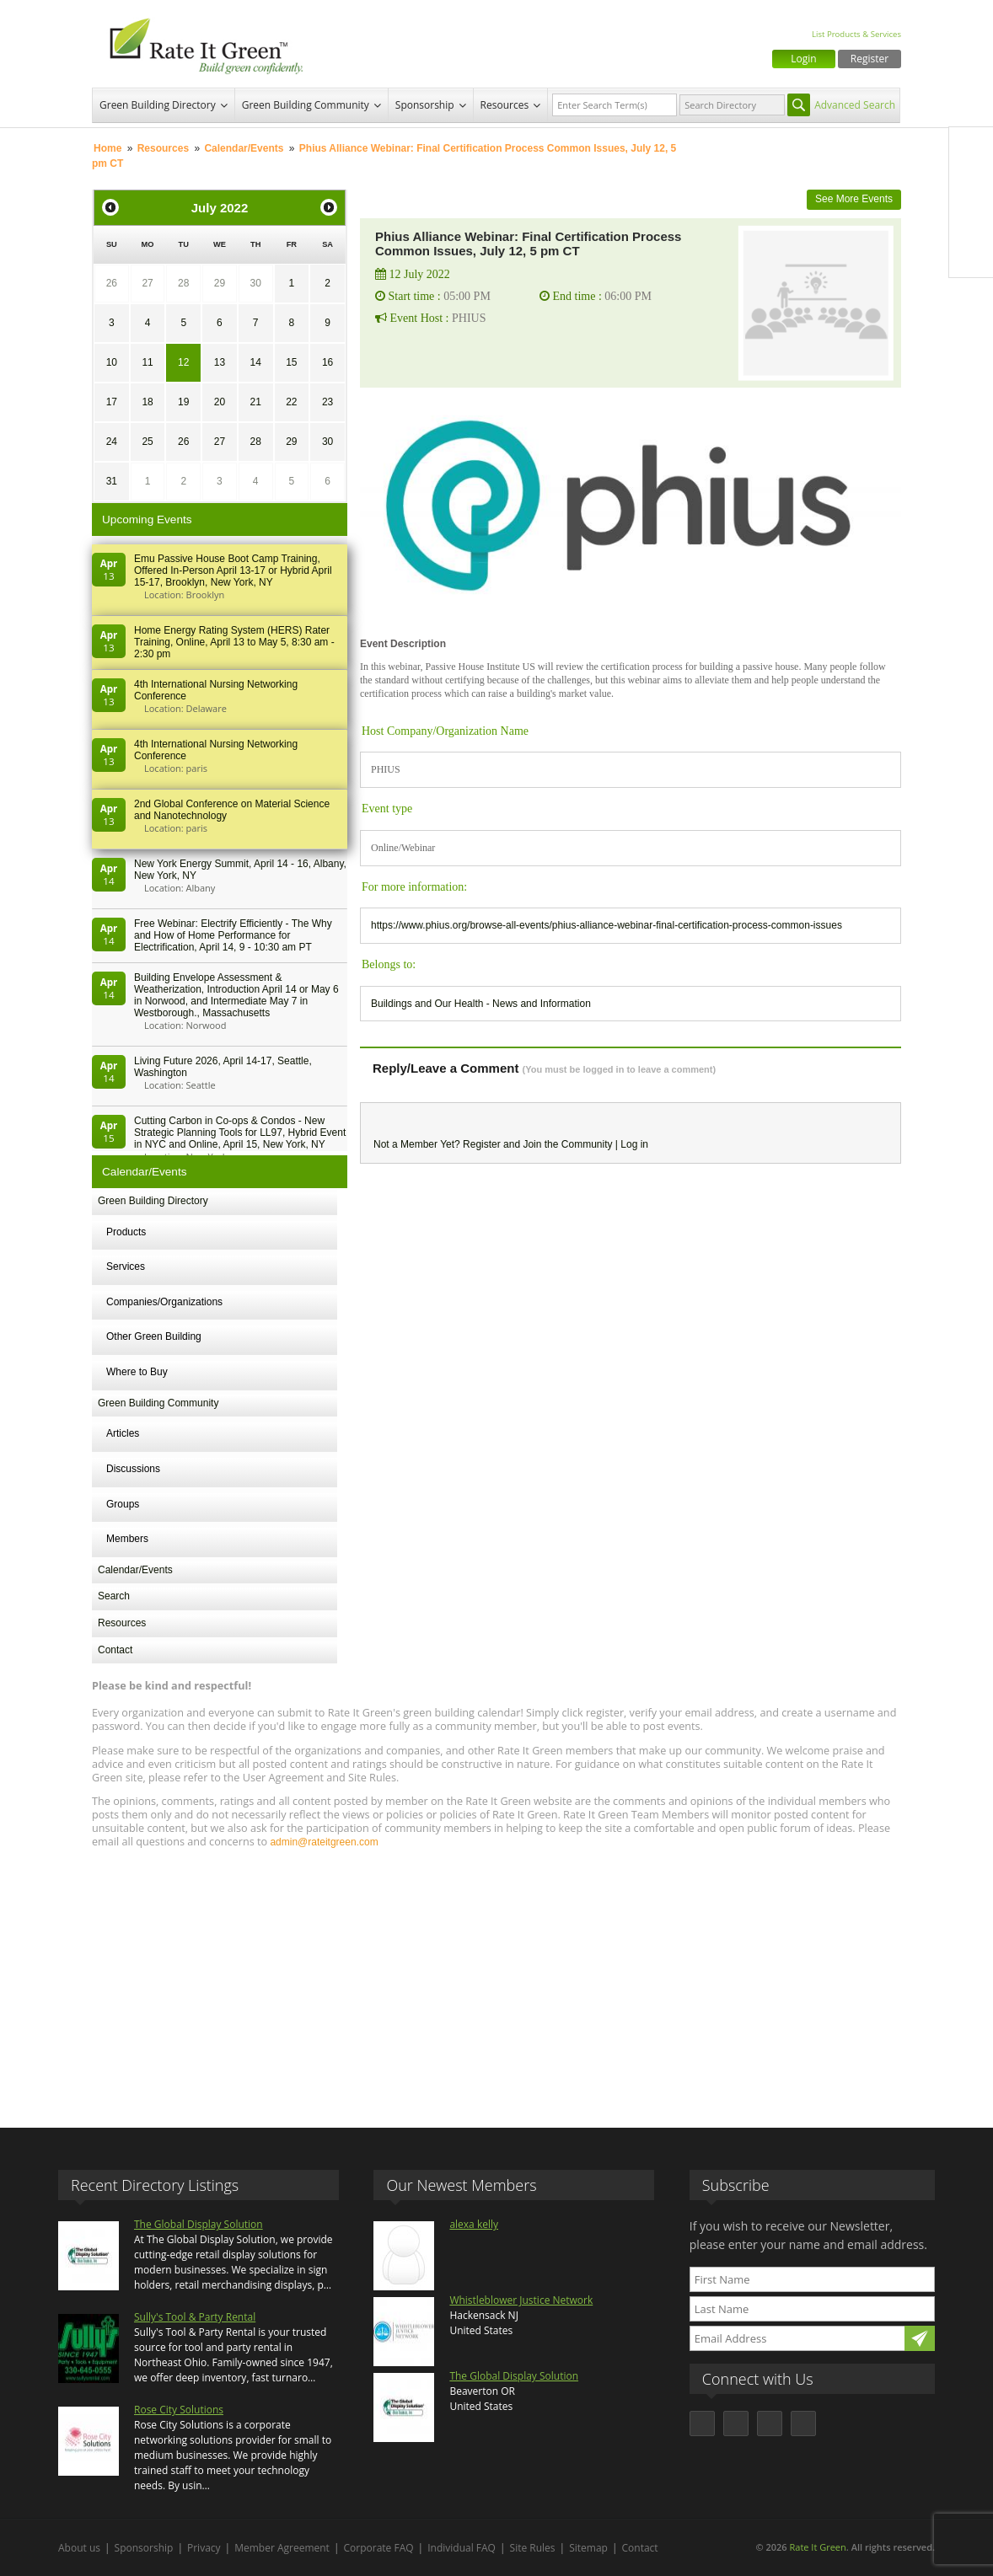  What do you see at coordinates (125, 1266) in the screenshot?
I see `Services` at bounding box center [125, 1266].